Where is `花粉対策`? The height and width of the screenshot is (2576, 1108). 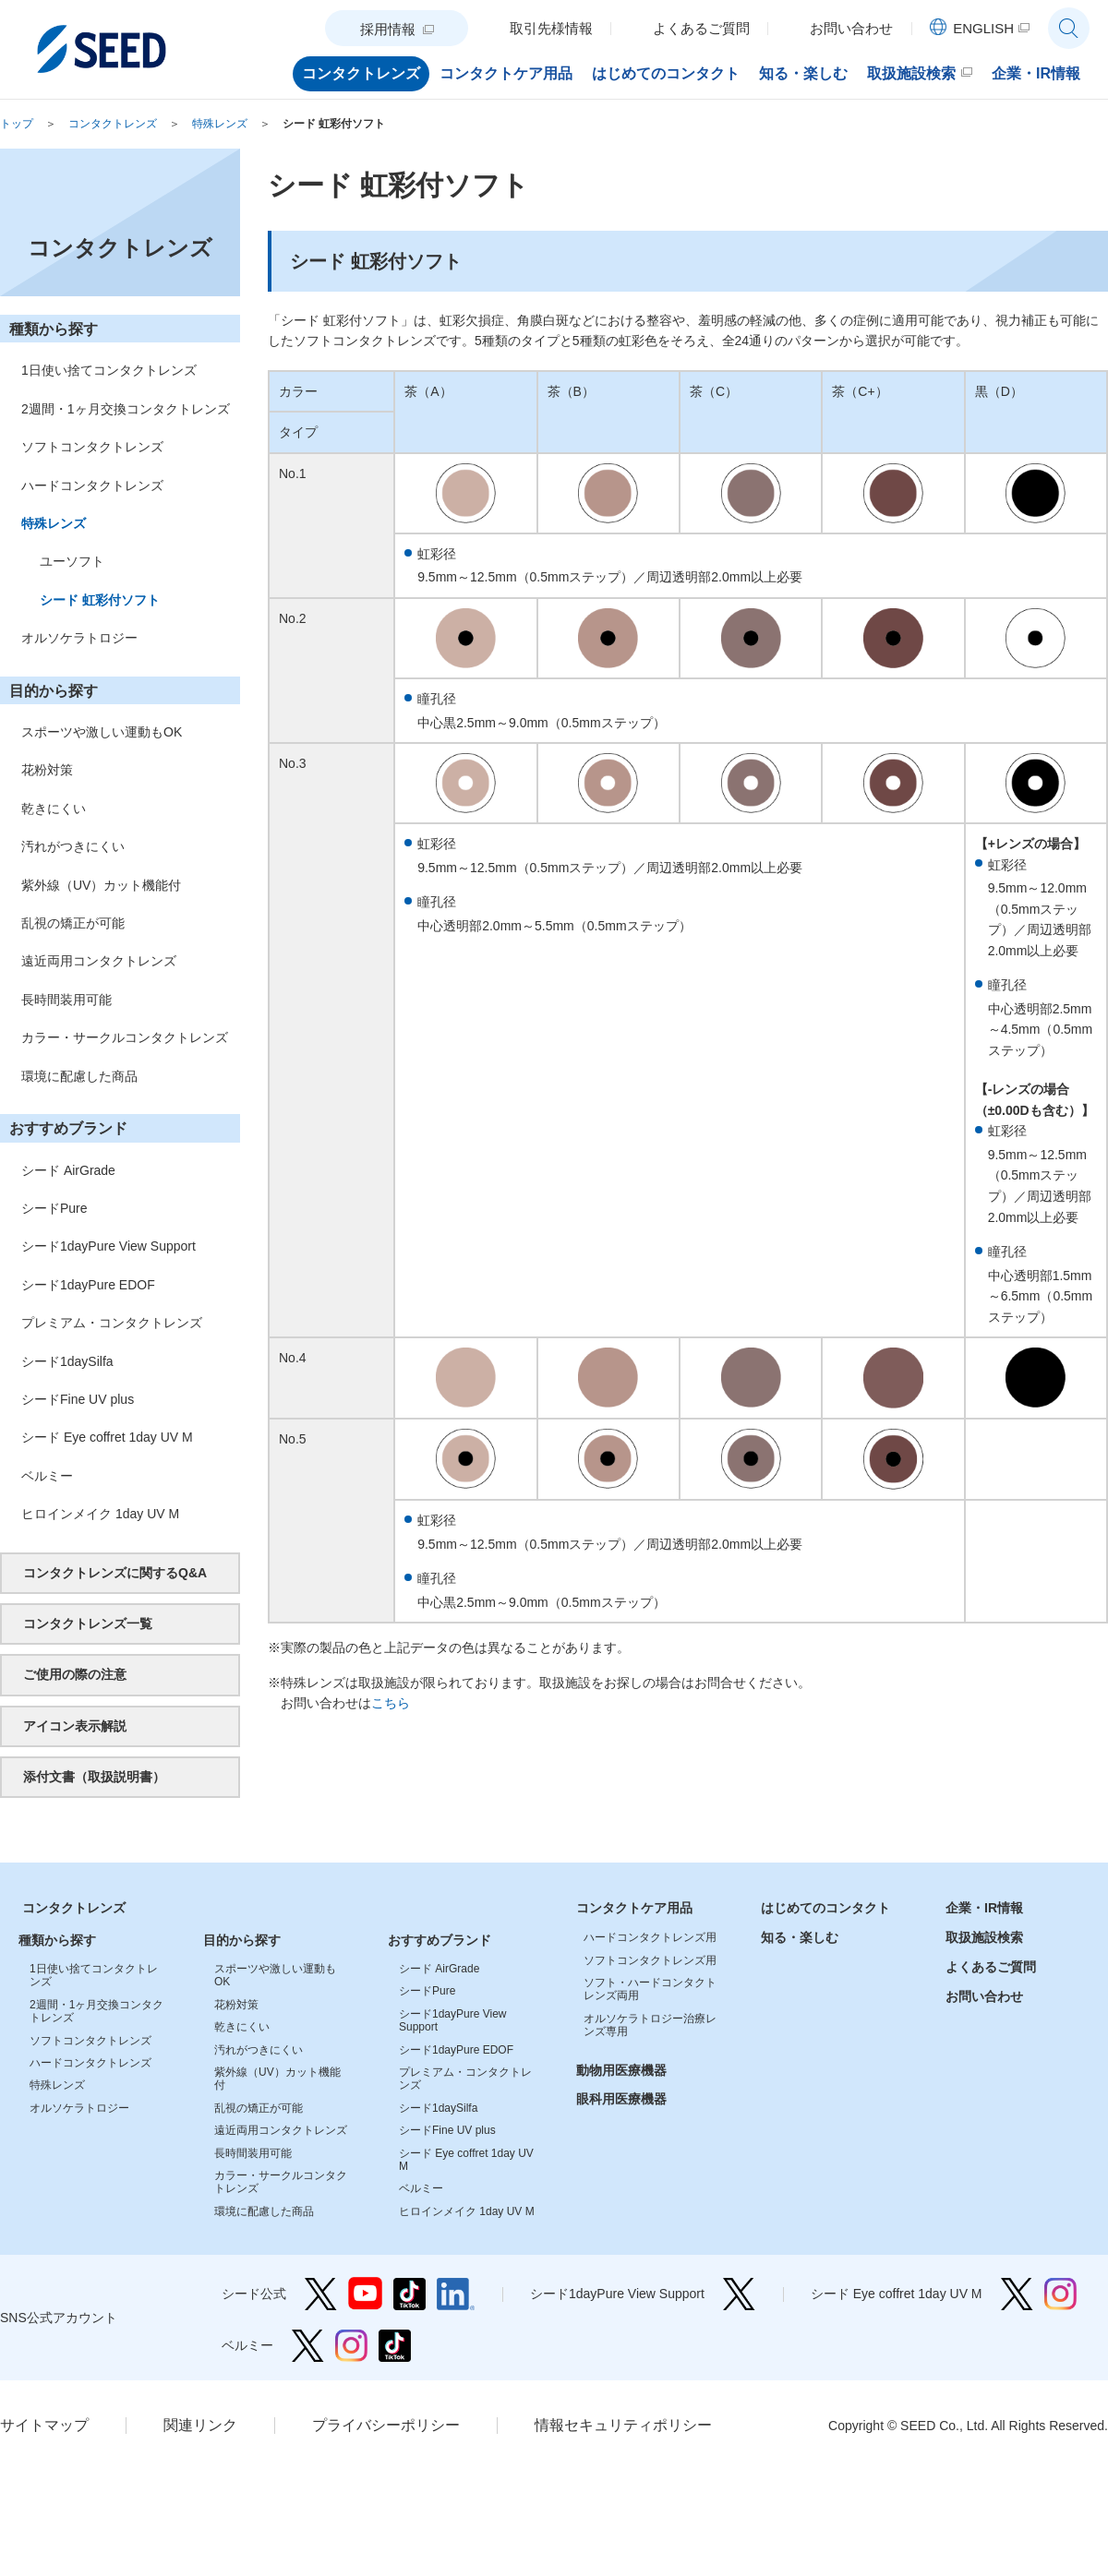 花粉対策 is located at coordinates (47, 769).